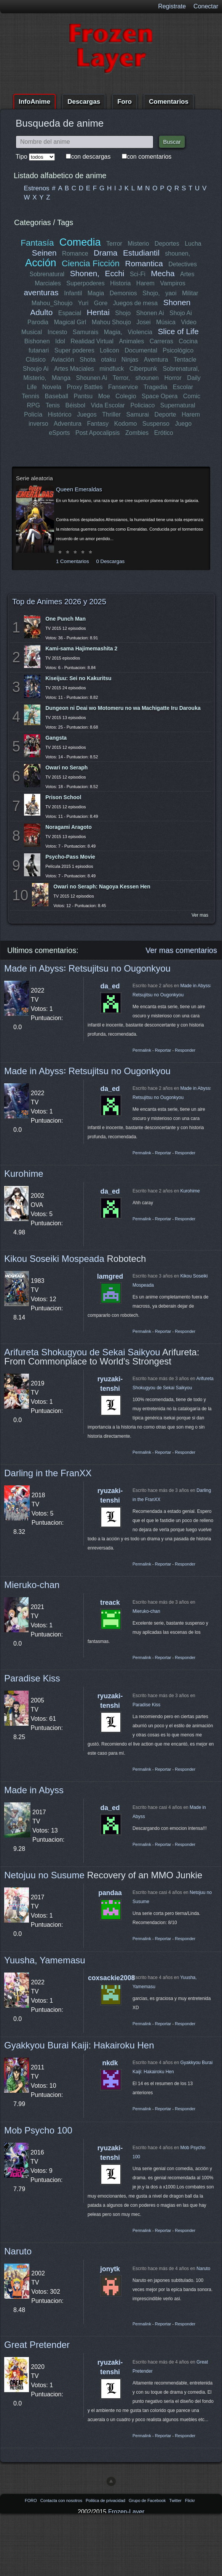 The width and height of the screenshot is (222, 2576). What do you see at coordinates (126, 2511) in the screenshot?
I see `Frozen-Layer` at bounding box center [126, 2511].